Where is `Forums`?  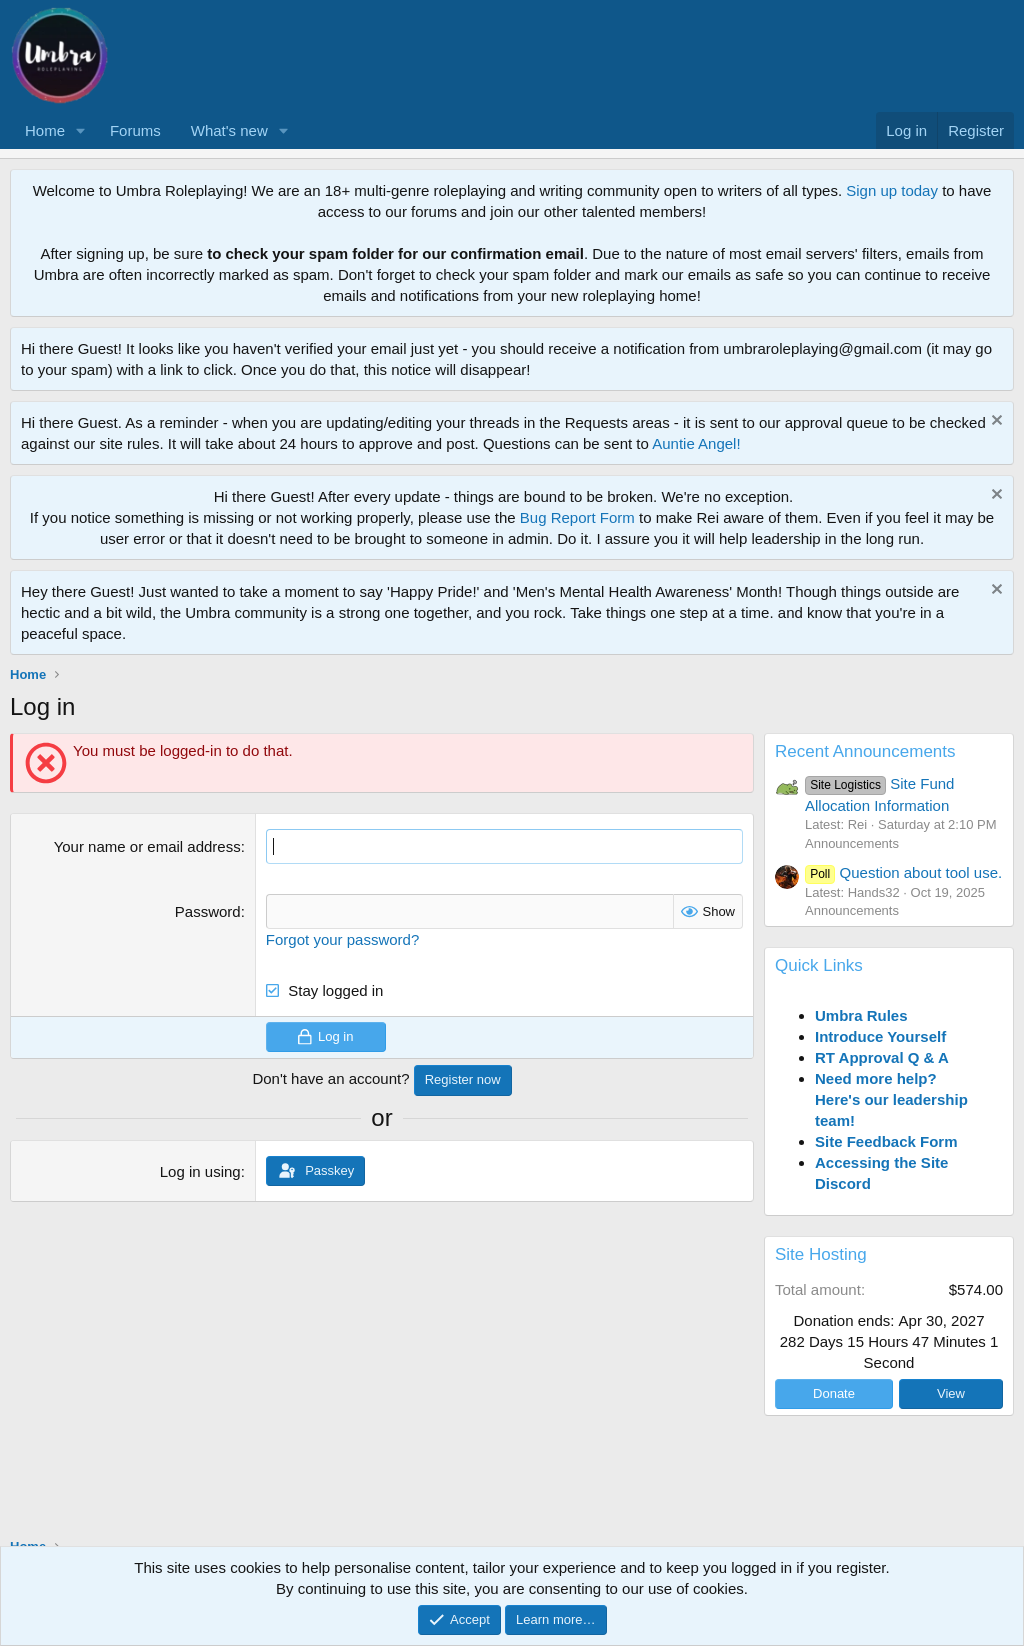
Forums is located at coordinates (135, 130).